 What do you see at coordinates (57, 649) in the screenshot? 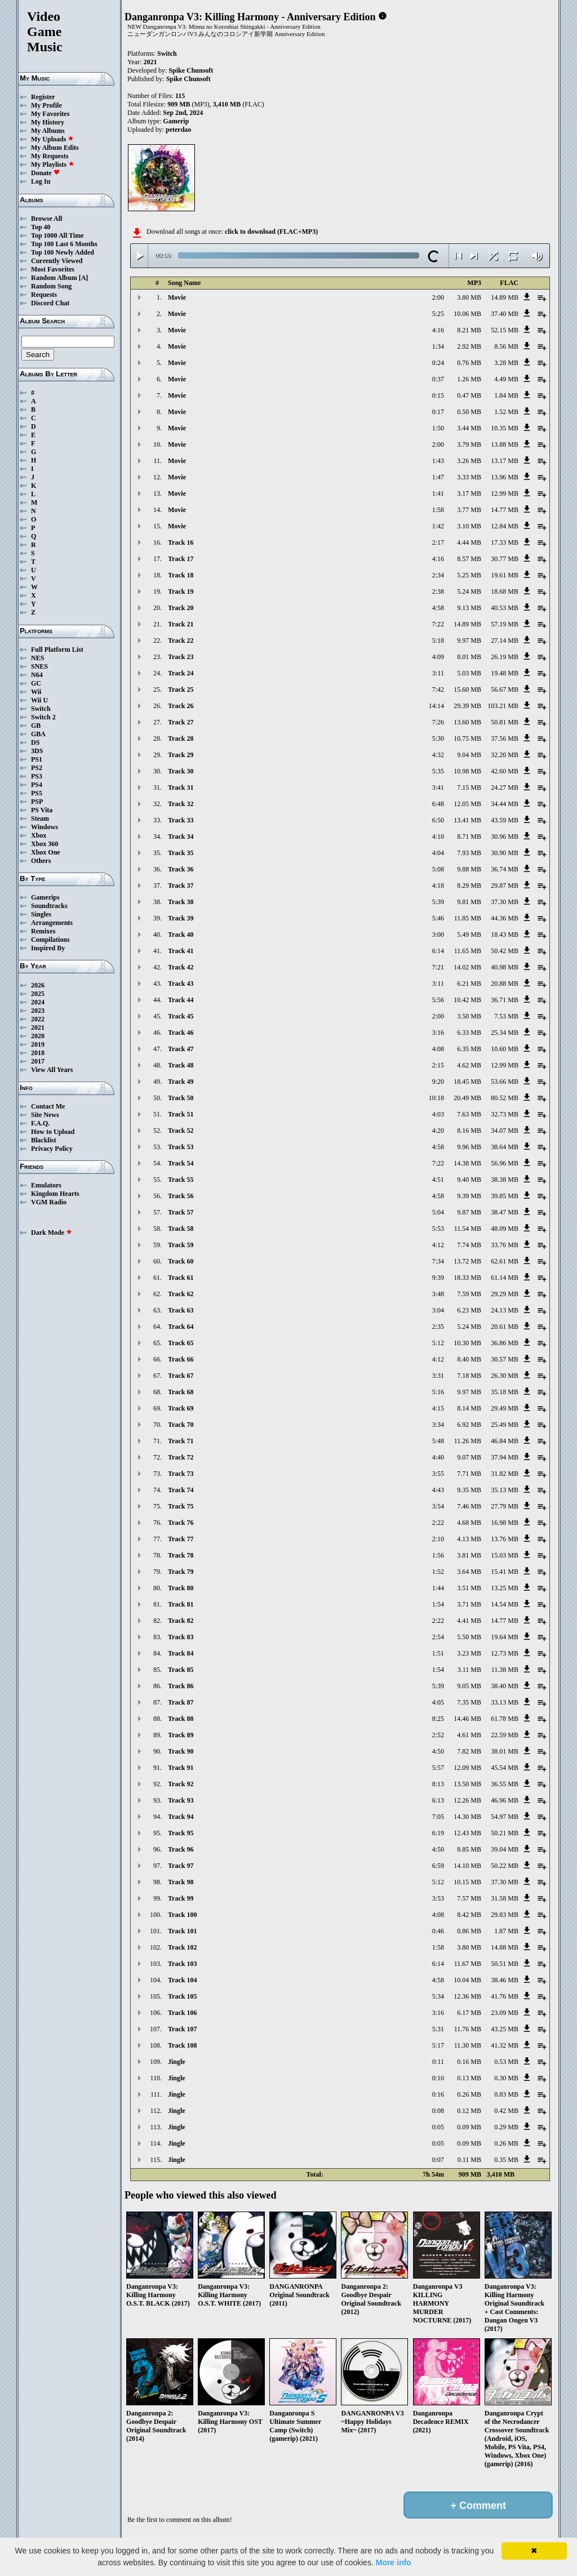
I see `Full Platform List` at bounding box center [57, 649].